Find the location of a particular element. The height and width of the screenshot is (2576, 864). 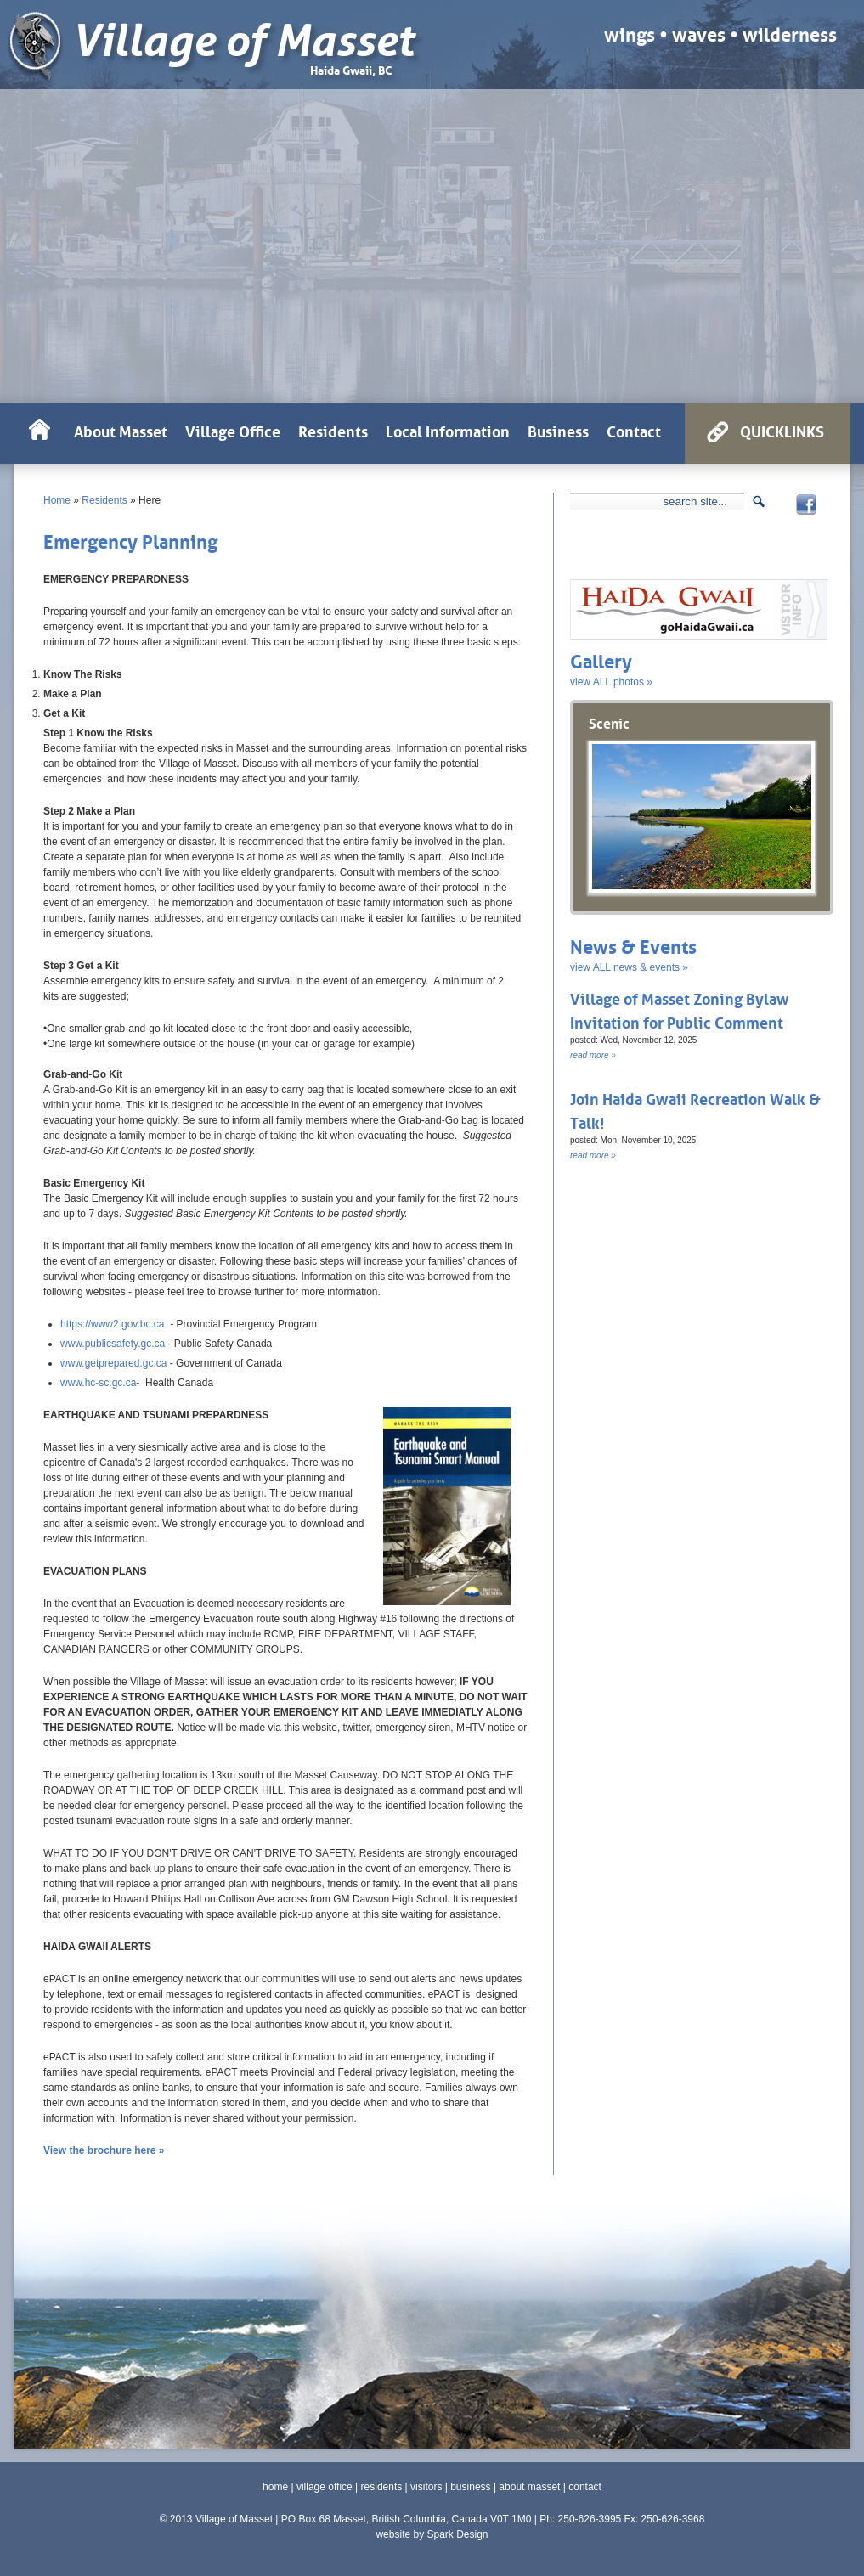

contact is located at coordinates (584, 2487).